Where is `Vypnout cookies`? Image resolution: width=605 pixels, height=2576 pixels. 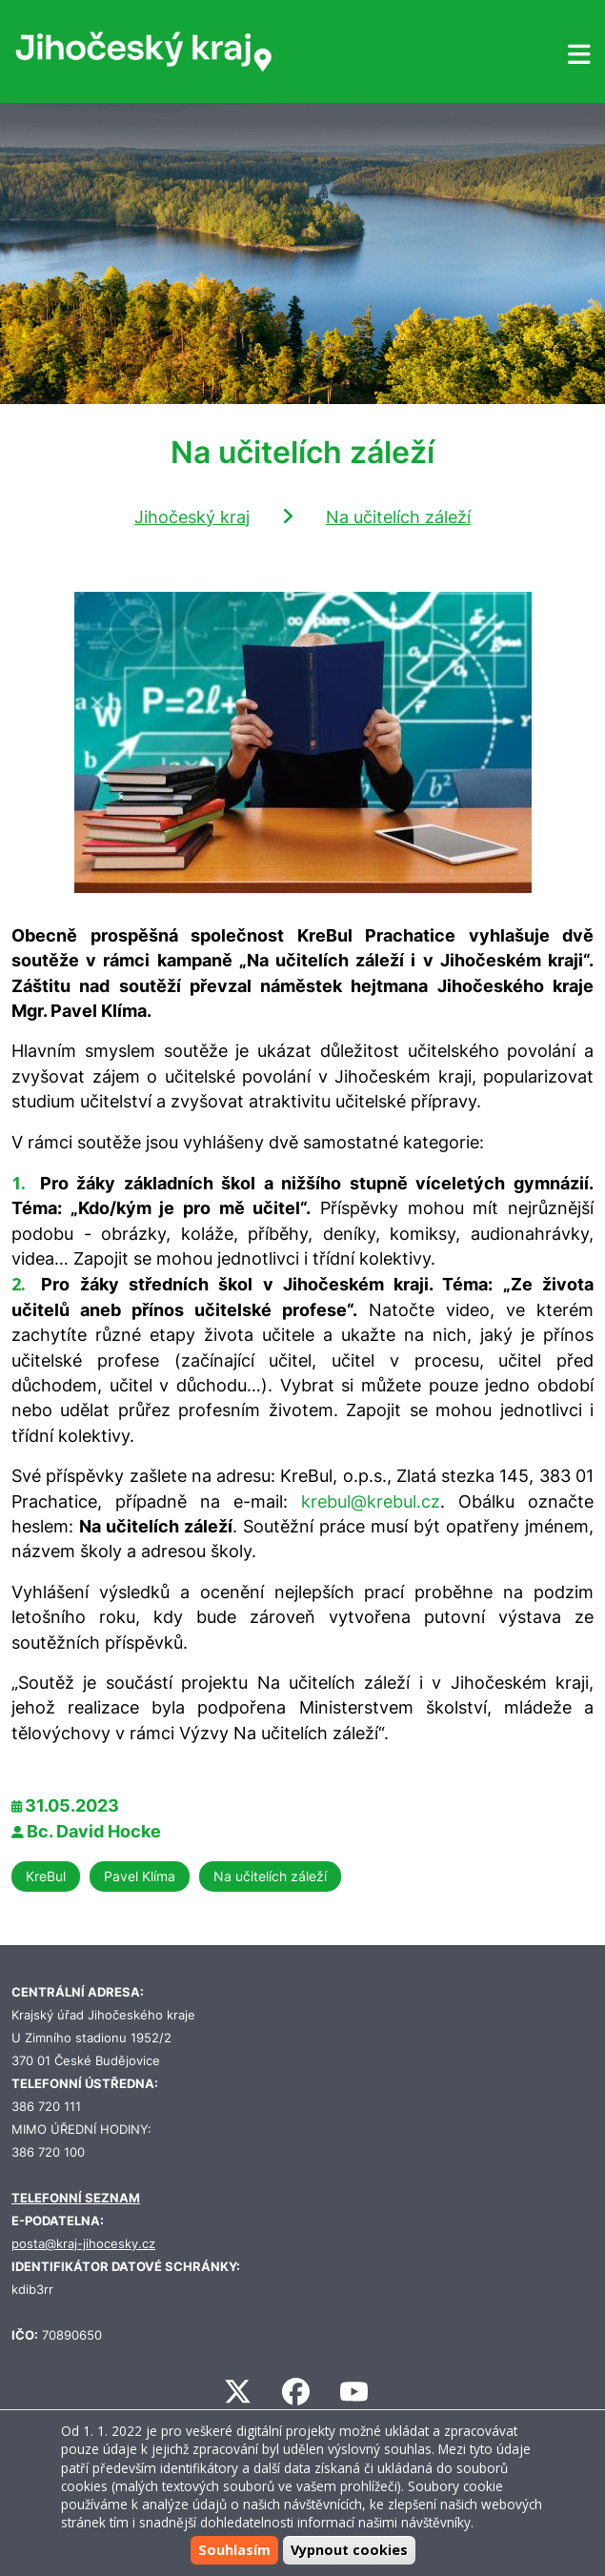 Vypnout cookies is located at coordinates (349, 2550).